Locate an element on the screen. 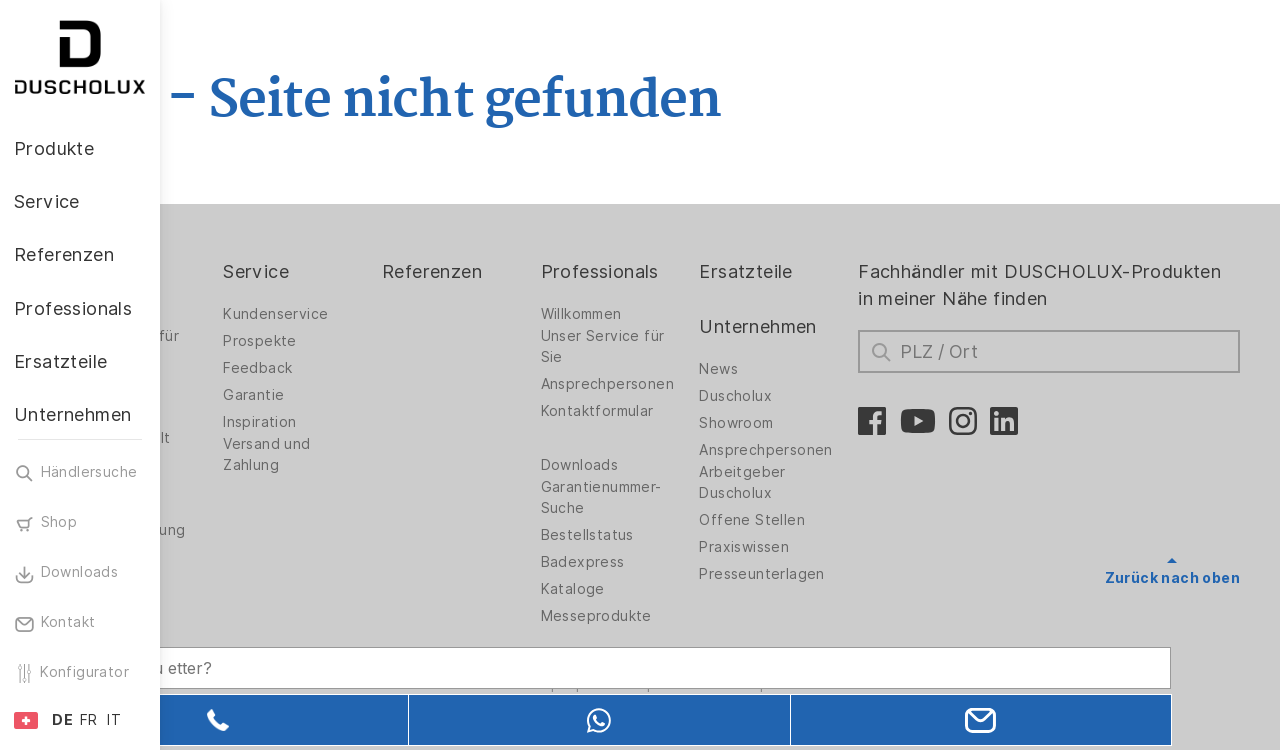 The width and height of the screenshot is (1280, 750). Referenzen is located at coordinates (531, 271).